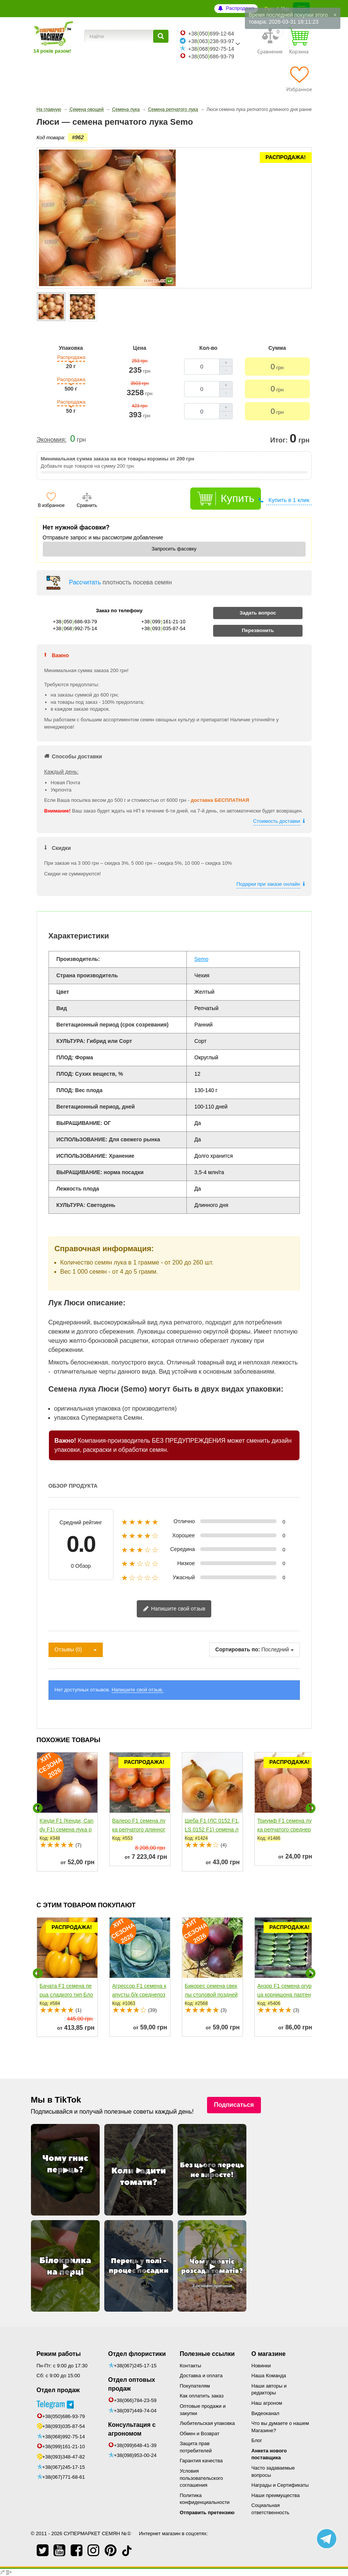 Image resolution: width=348 pixels, height=2576 pixels. I want to click on Анзор F1 семена огурца корнишона партенокарп. раннего..., so click(284, 1994).